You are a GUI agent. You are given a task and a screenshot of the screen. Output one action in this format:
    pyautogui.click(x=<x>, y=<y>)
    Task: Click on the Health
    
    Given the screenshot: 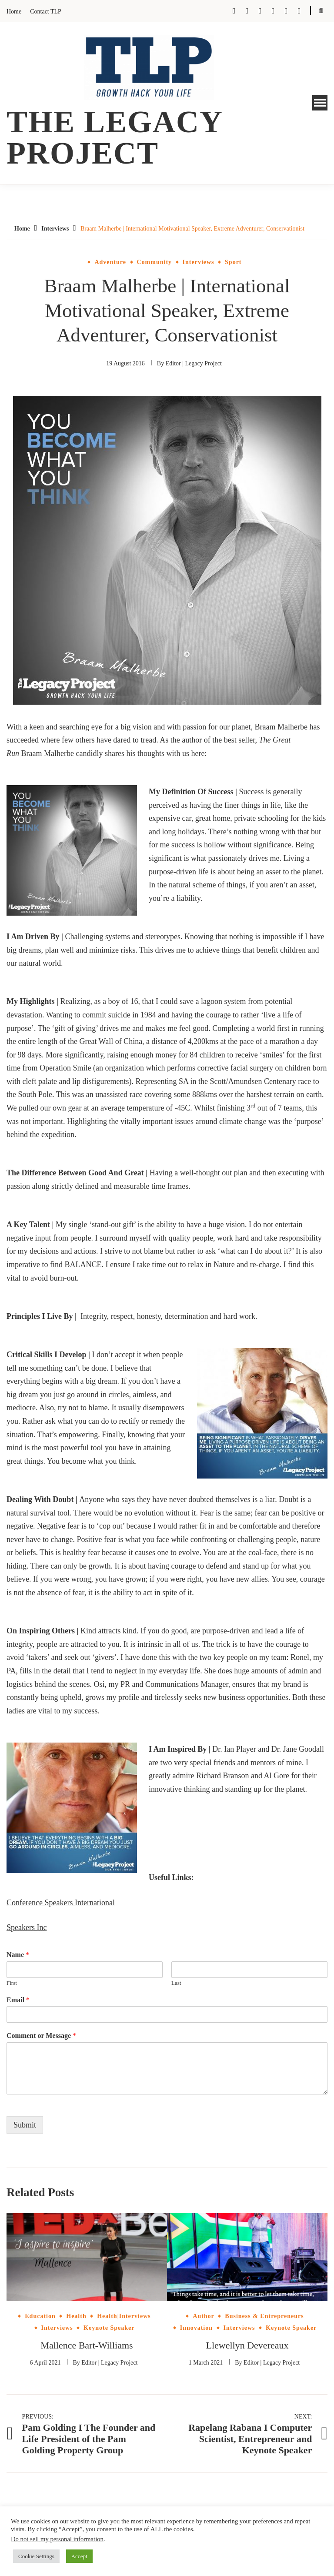 What is the action you would take?
    pyautogui.click(x=76, y=2316)
    